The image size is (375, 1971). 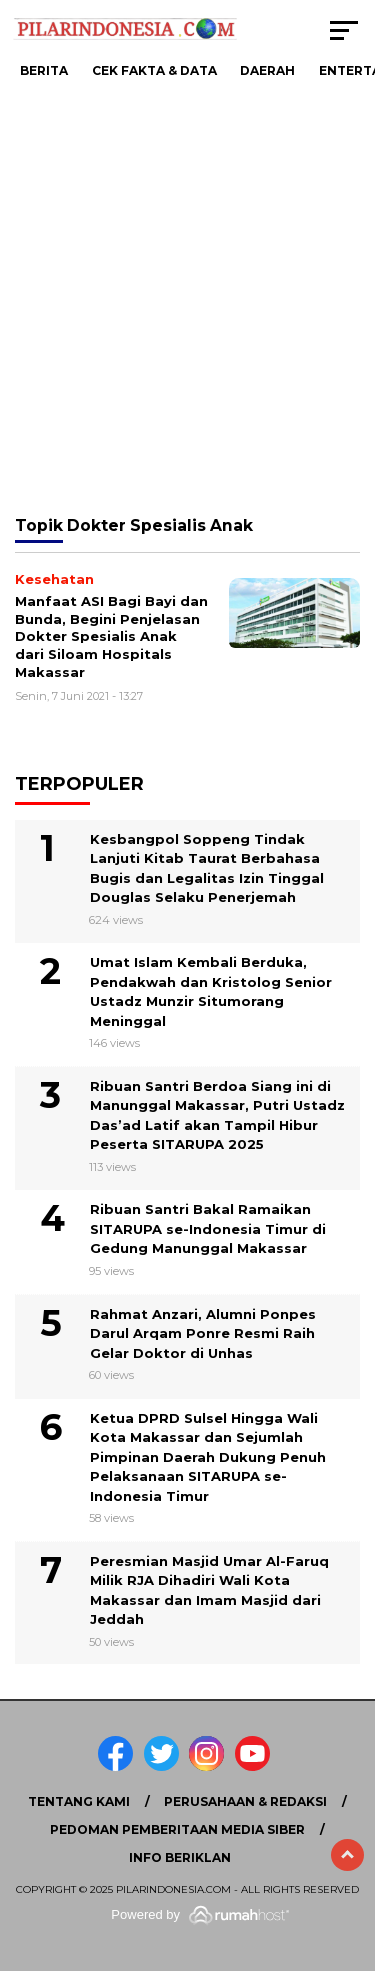 I want to click on Rahmat Anzari, Alumni Ponpes Darul Arqam Ponre Resmi Raih Gelar Doktor di Unhas, so click(x=203, y=1333).